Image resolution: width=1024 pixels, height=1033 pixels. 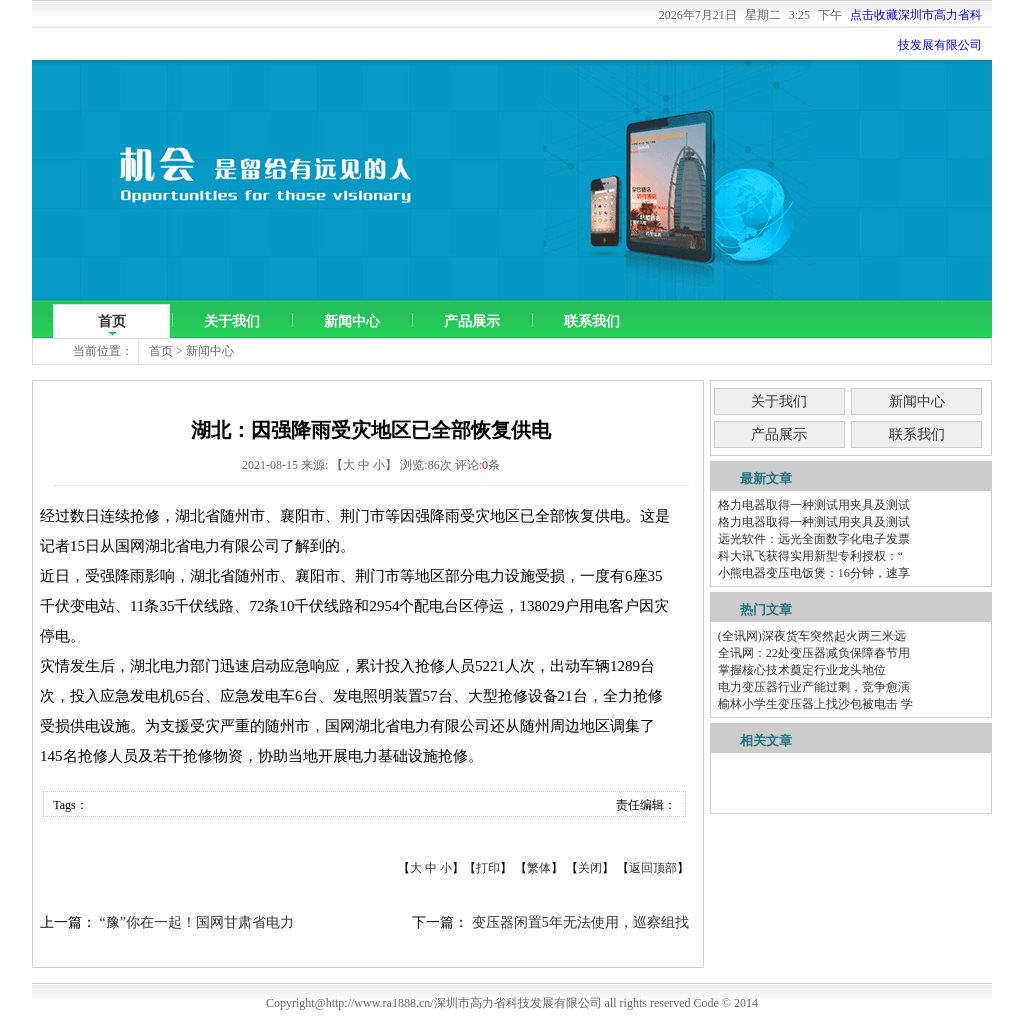 What do you see at coordinates (580, 922) in the screenshot?
I see `变压器闲置5年无法使用，巡察组找` at bounding box center [580, 922].